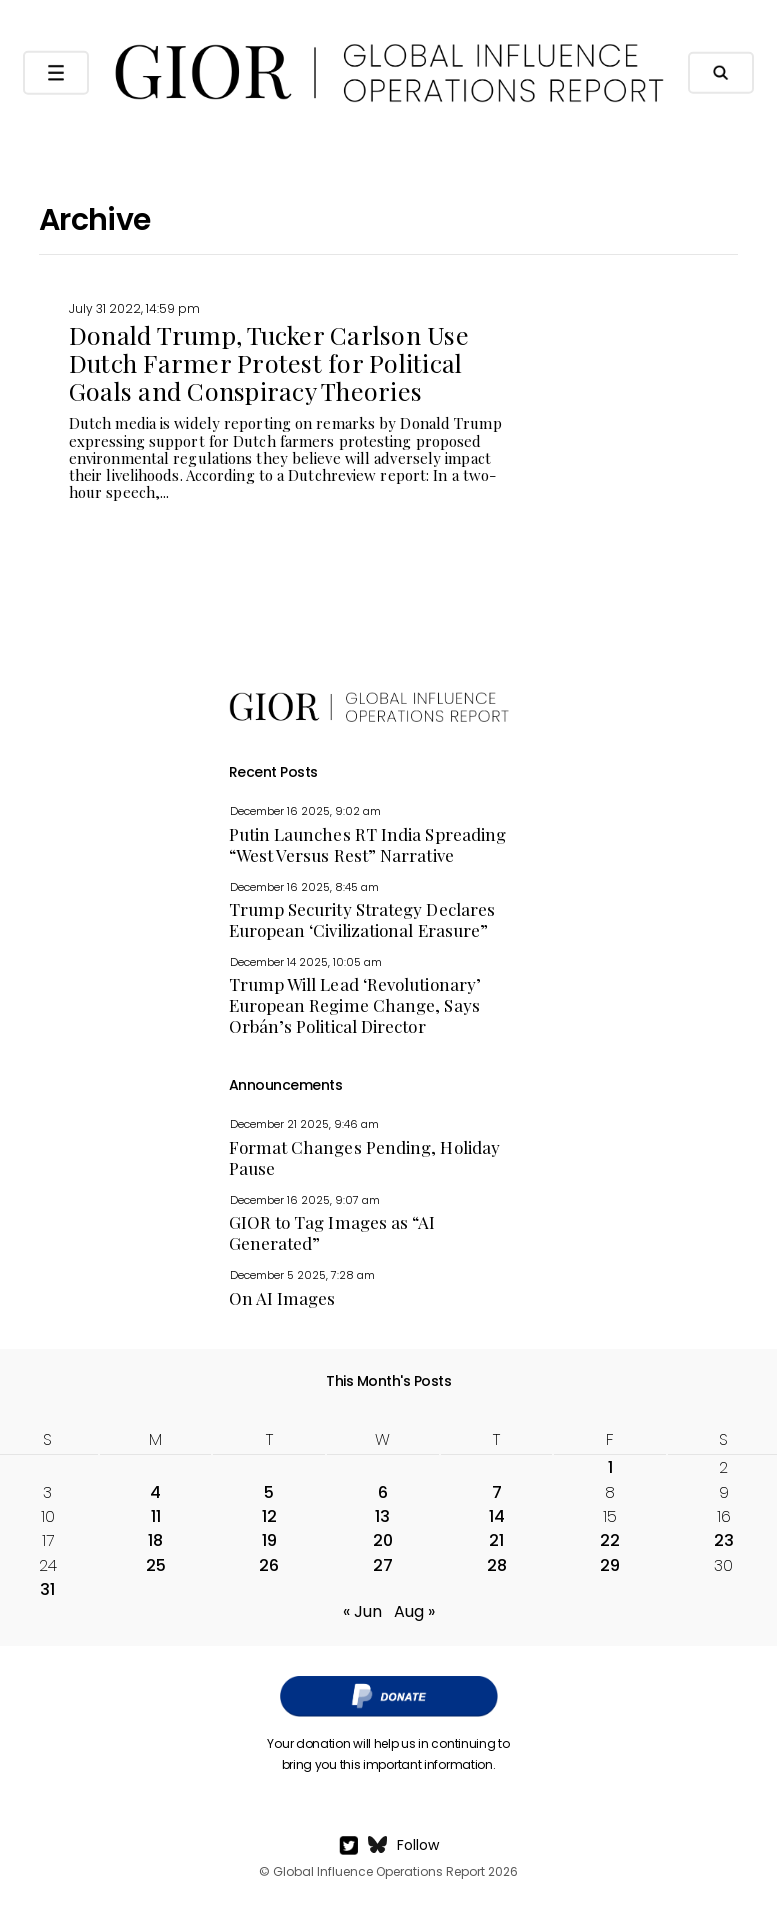 This screenshot has width=777, height=1929. Describe the element at coordinates (610, 1540) in the screenshot. I see `22 [Posts published on July 22, 2022]` at that location.